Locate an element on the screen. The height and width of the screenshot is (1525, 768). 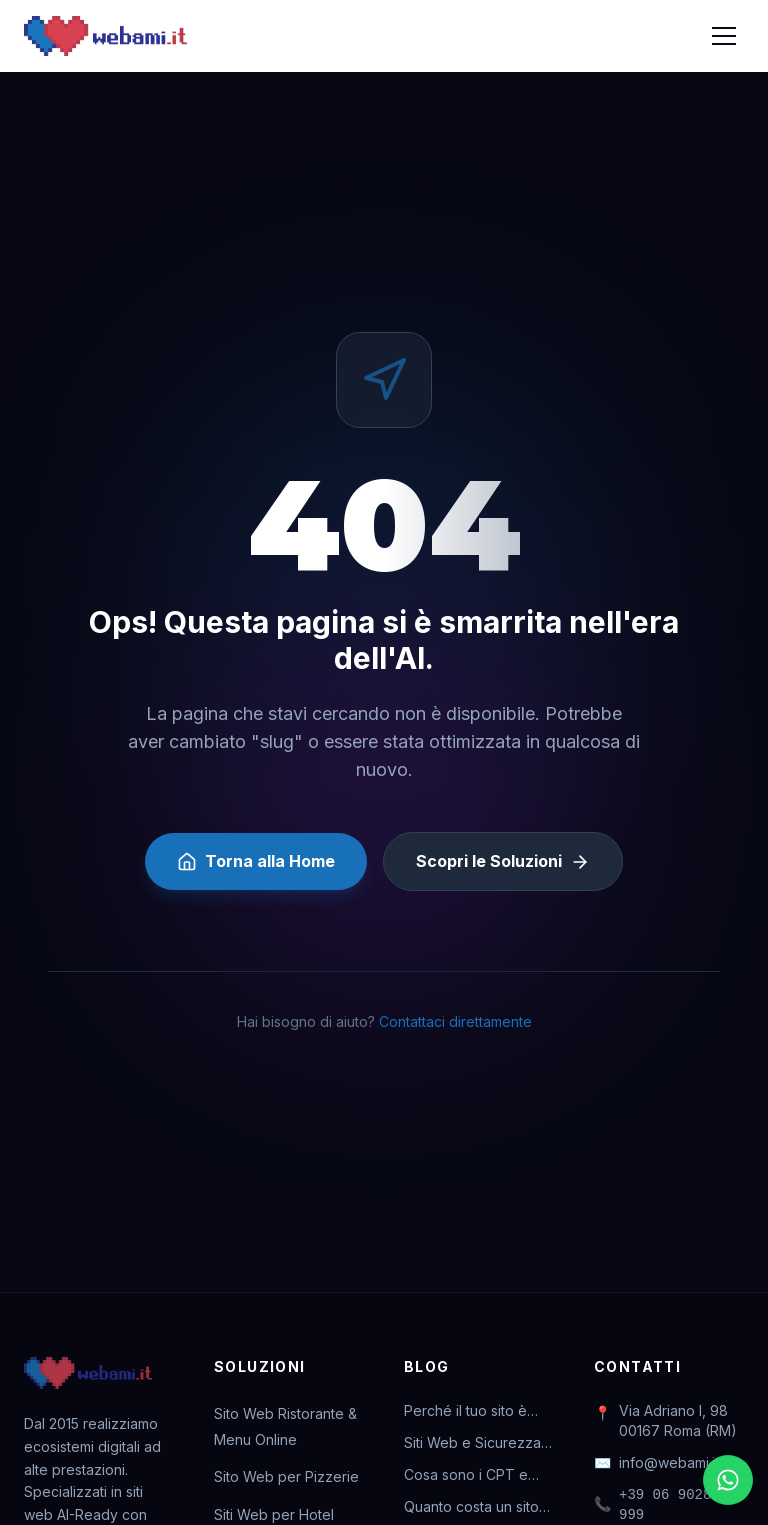
[Apri menu] is located at coordinates (724, 36).